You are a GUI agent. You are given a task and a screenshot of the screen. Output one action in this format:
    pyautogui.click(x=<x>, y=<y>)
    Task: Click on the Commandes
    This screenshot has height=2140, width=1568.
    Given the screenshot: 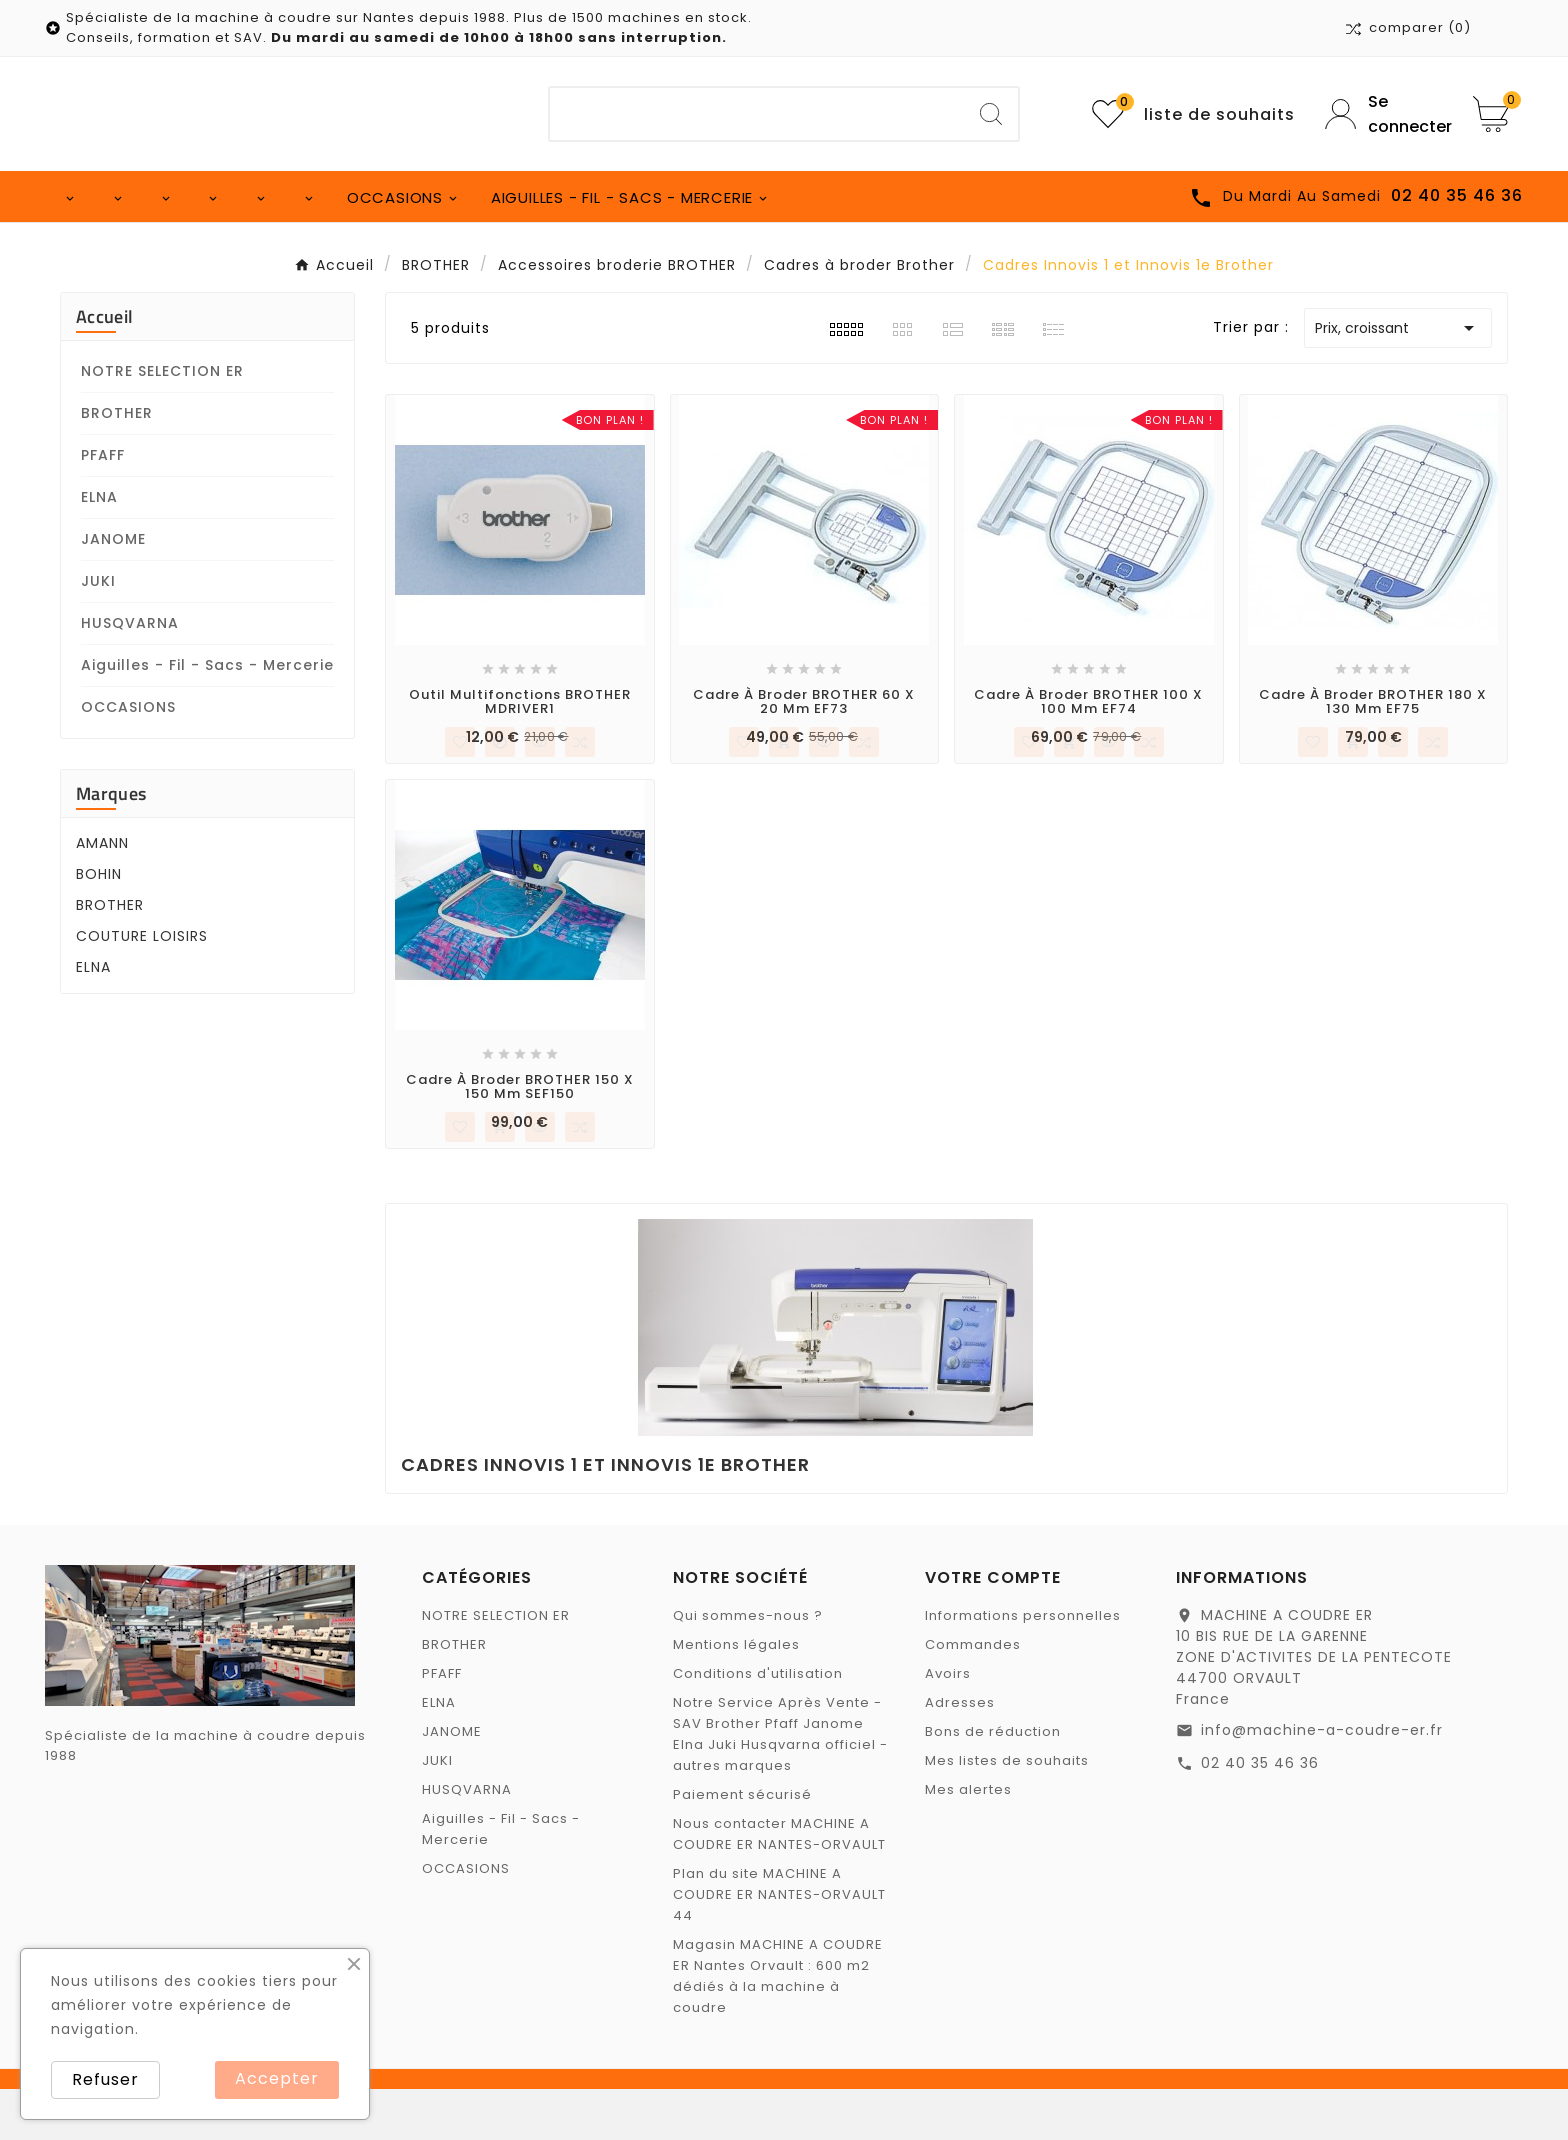 What is the action you would take?
    pyautogui.click(x=973, y=1695)
    